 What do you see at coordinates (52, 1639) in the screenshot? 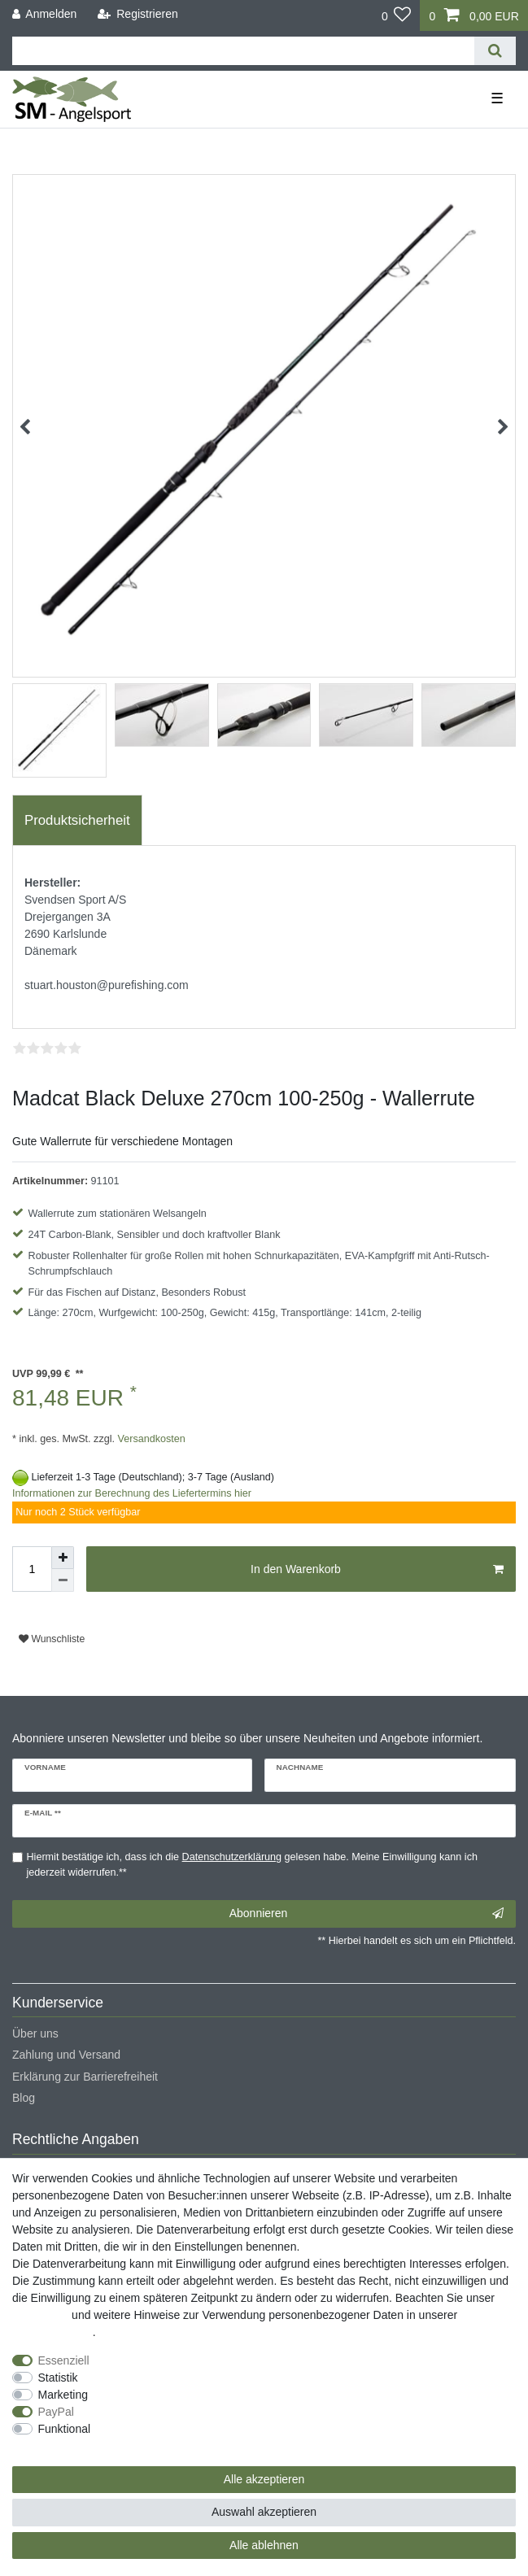
I see `Wunschliste` at bounding box center [52, 1639].